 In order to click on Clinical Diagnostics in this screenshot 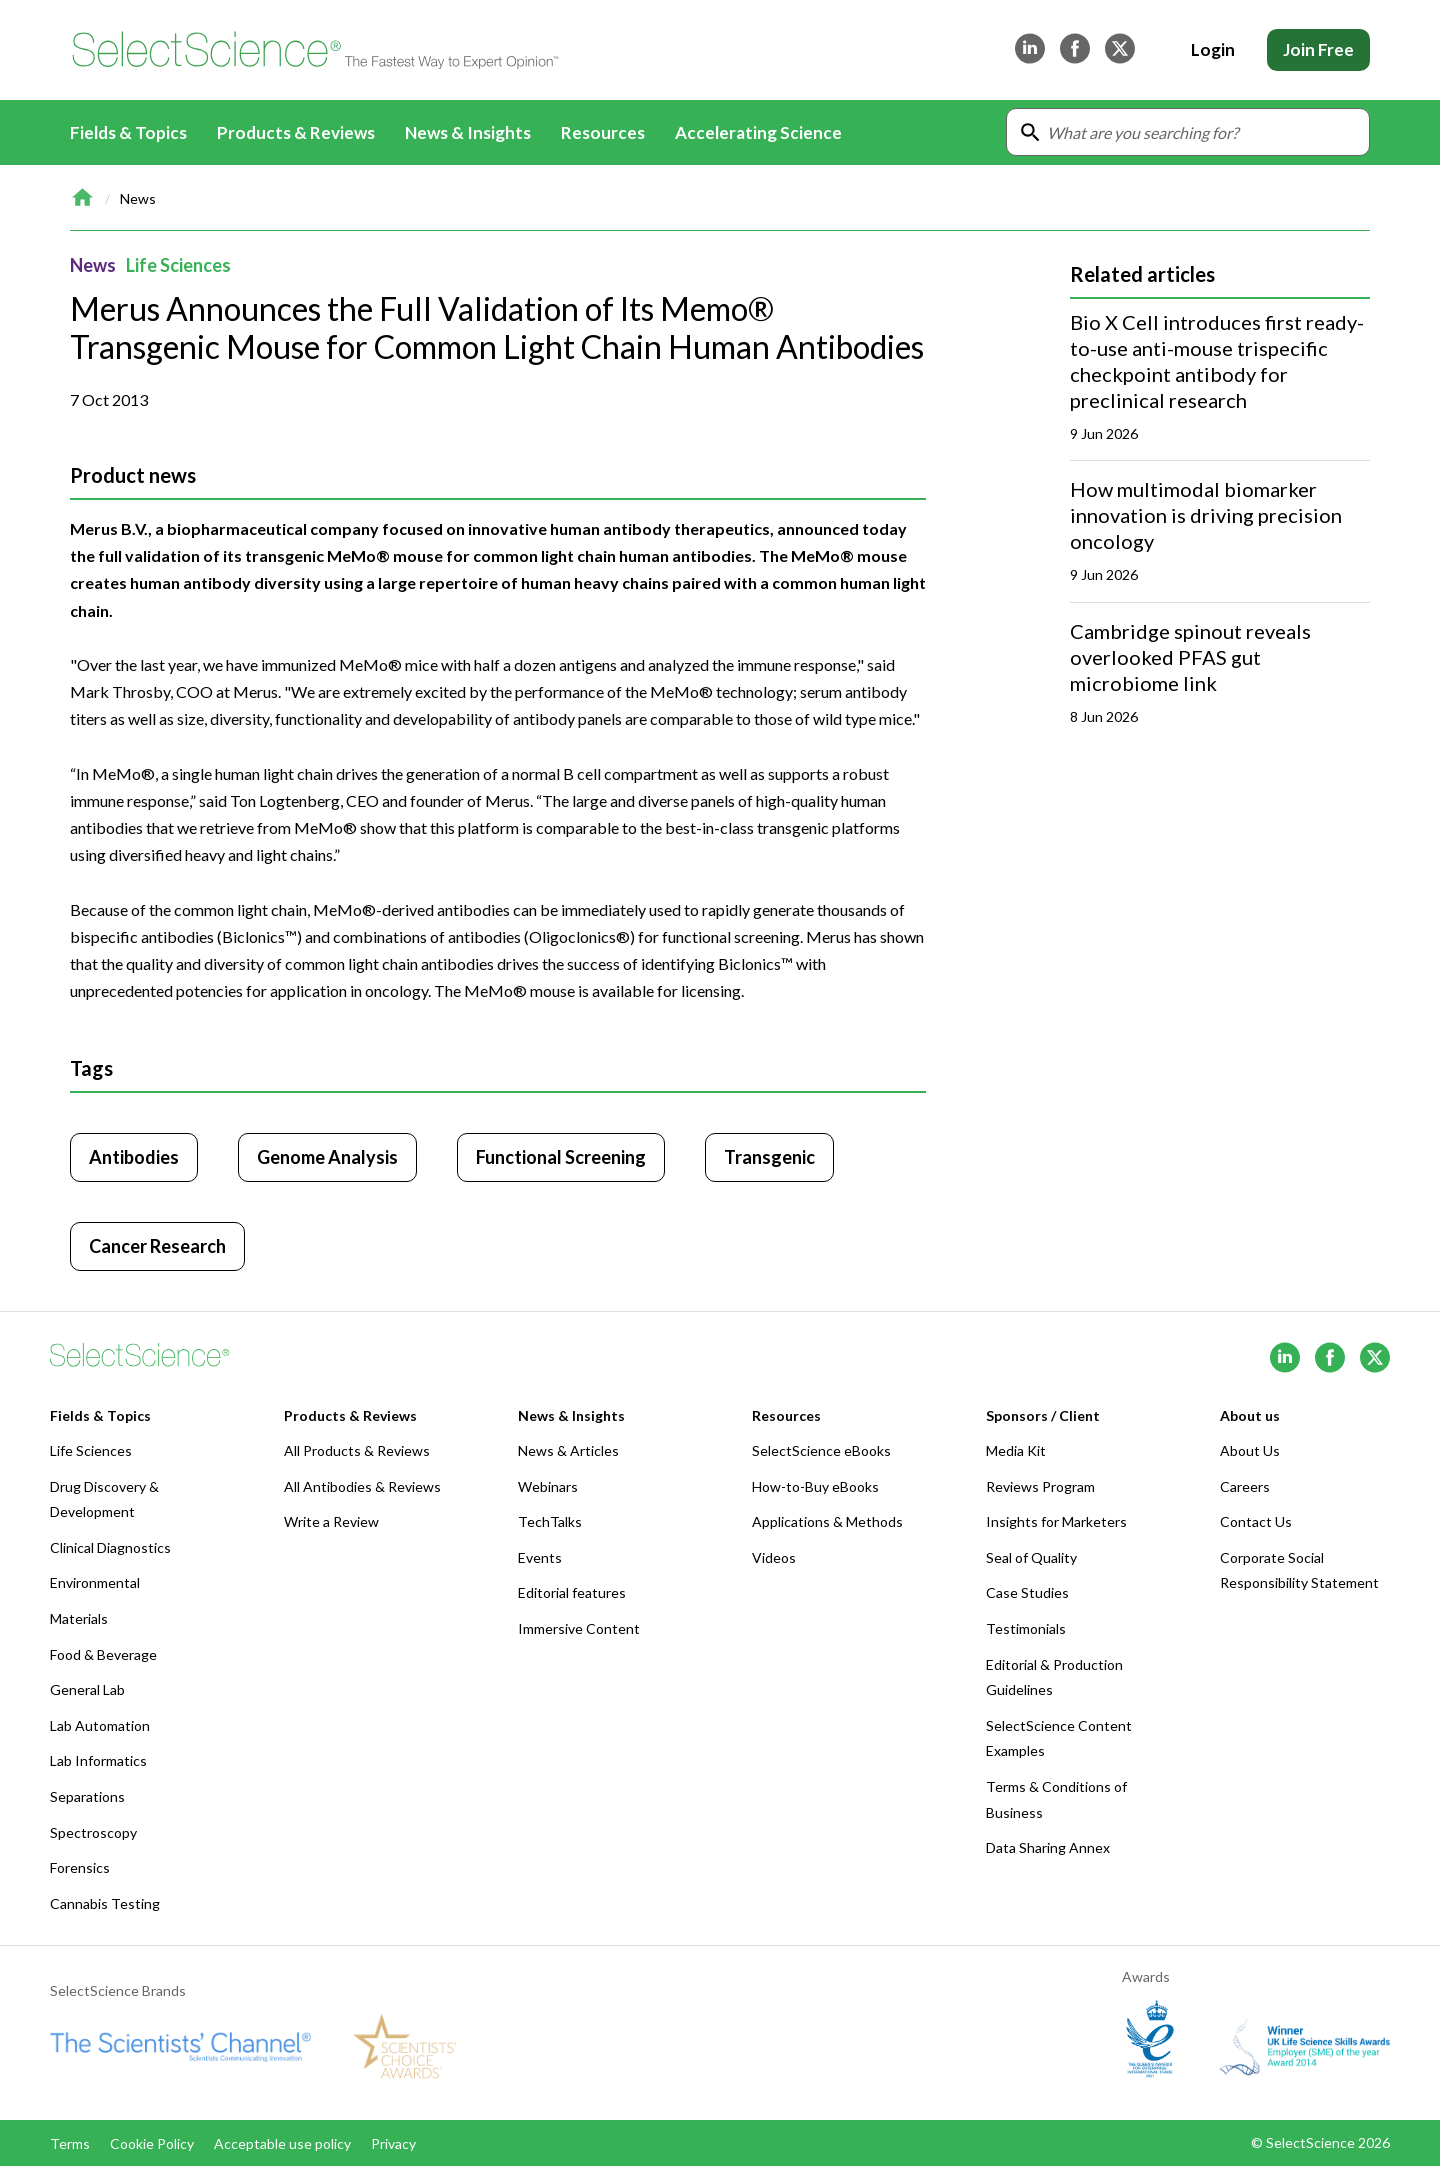, I will do `click(110, 1547)`.